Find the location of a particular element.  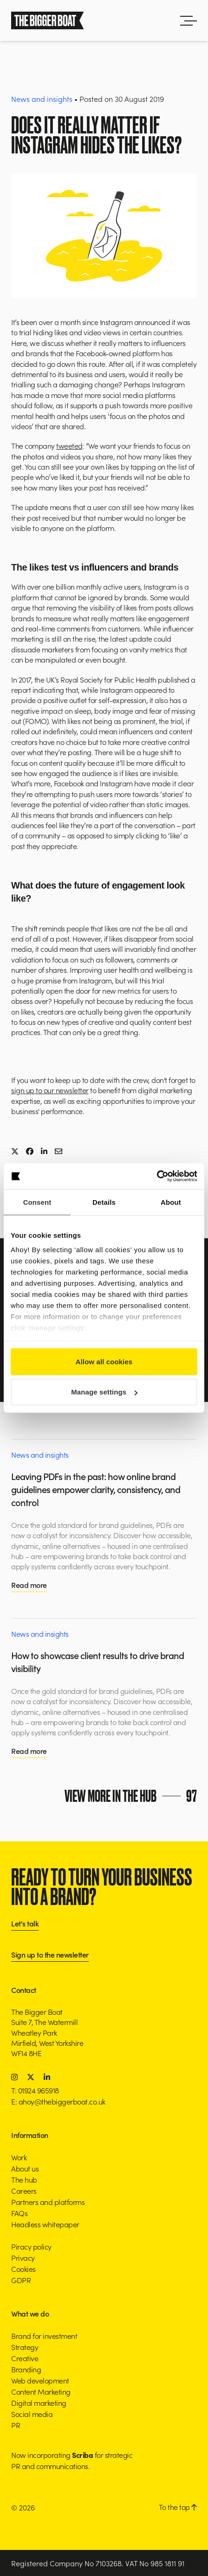

Brand for investment [button] is located at coordinates (44, 2335).